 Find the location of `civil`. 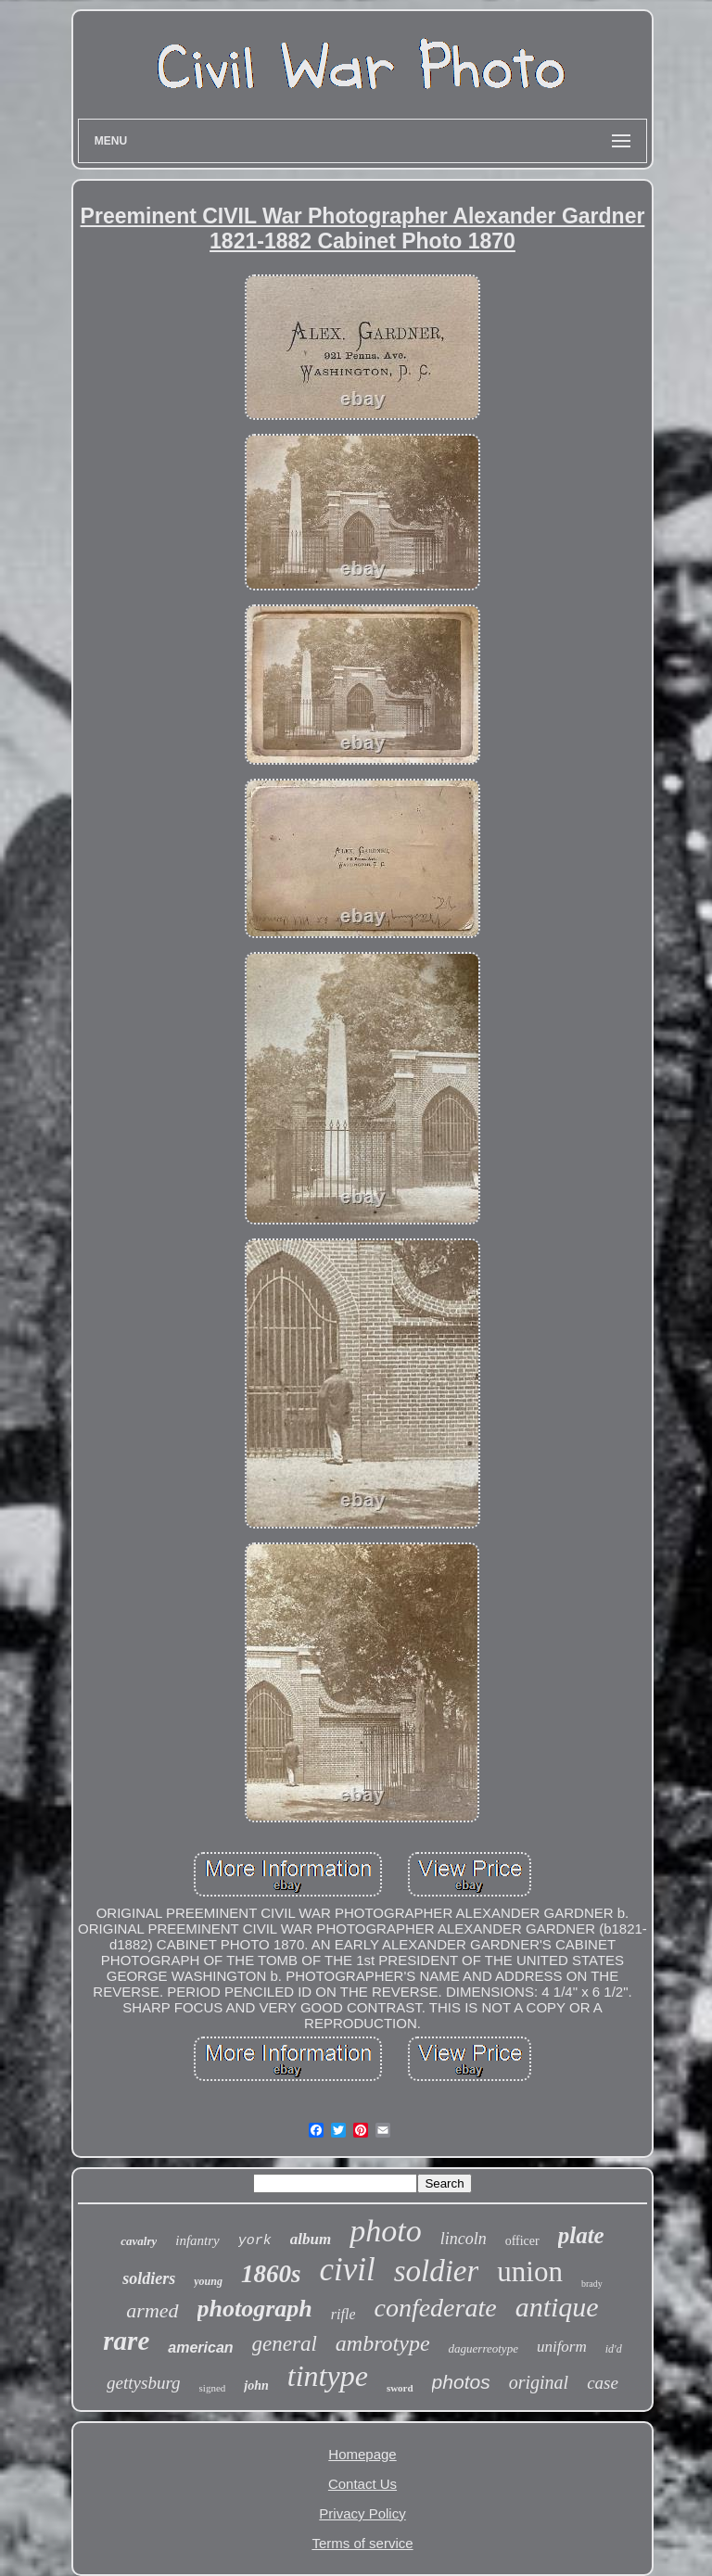

civil is located at coordinates (347, 2270).